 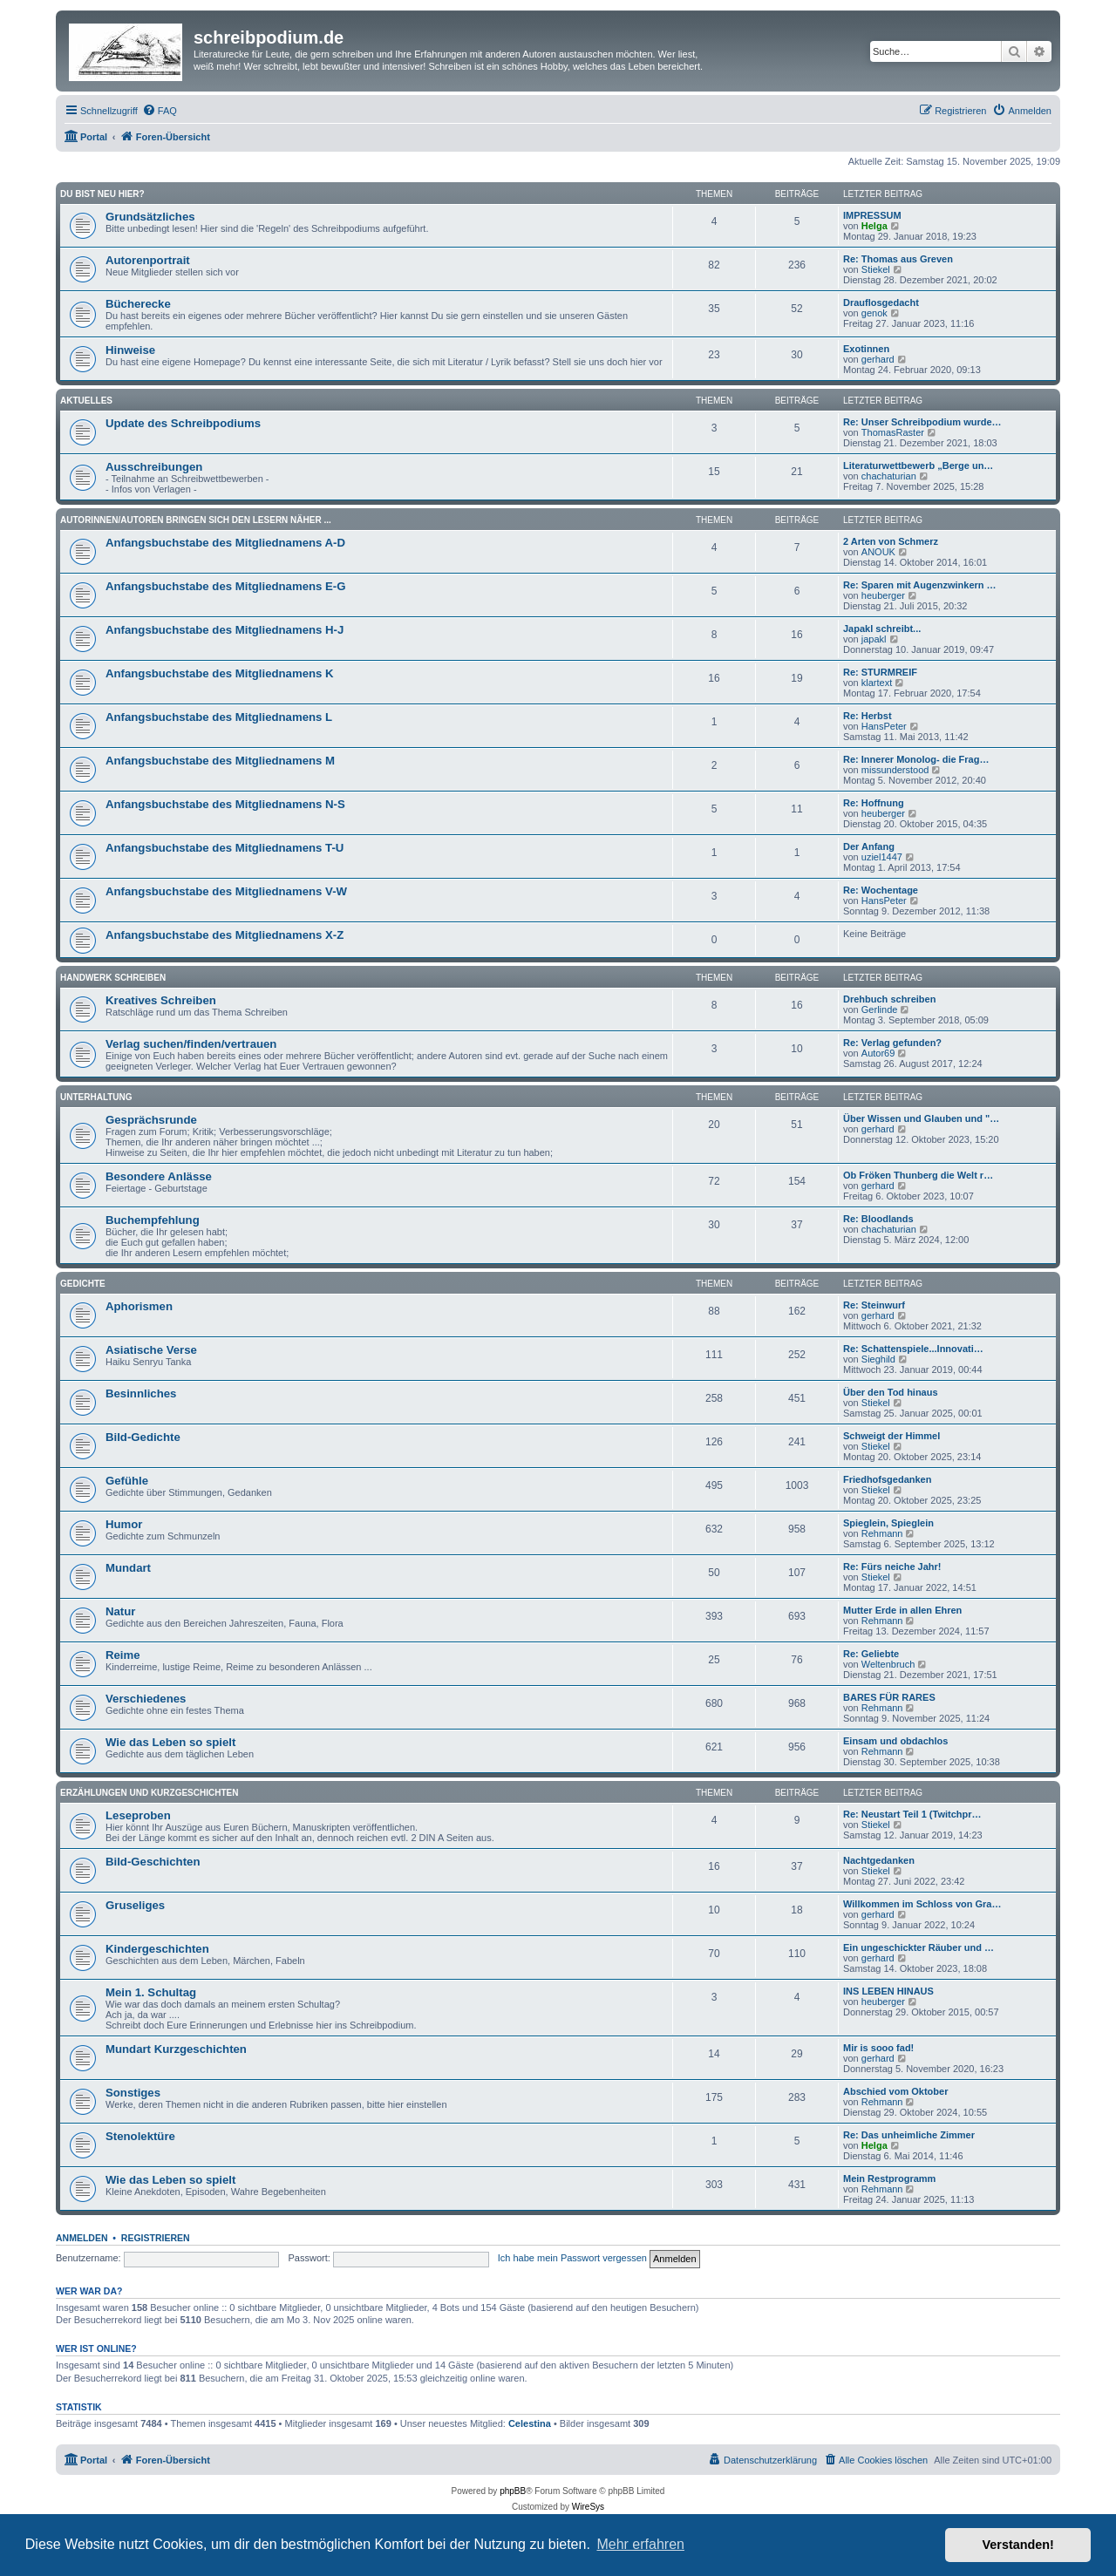 I want to click on Gesprächsrunde, so click(x=151, y=1119).